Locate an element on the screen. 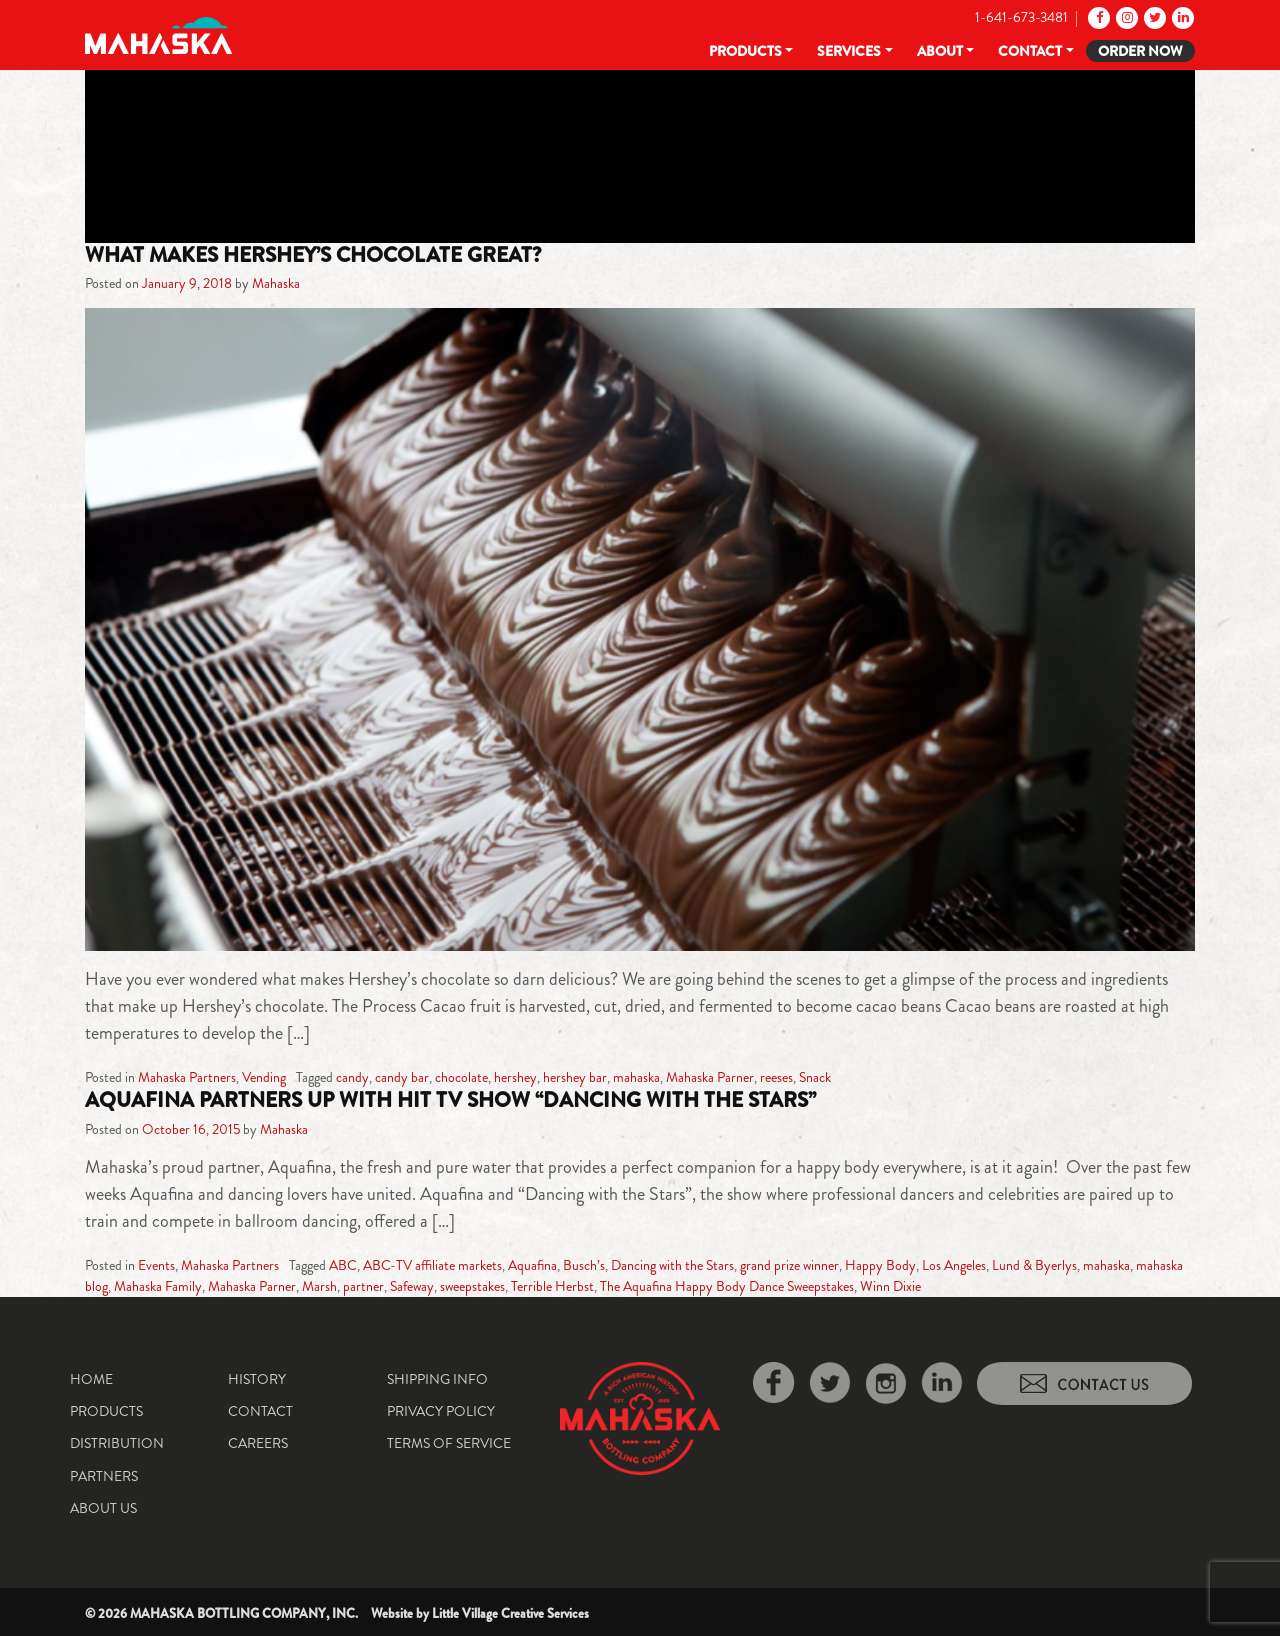 The height and width of the screenshot is (1636, 1280). Los Angeles is located at coordinates (954, 1265).